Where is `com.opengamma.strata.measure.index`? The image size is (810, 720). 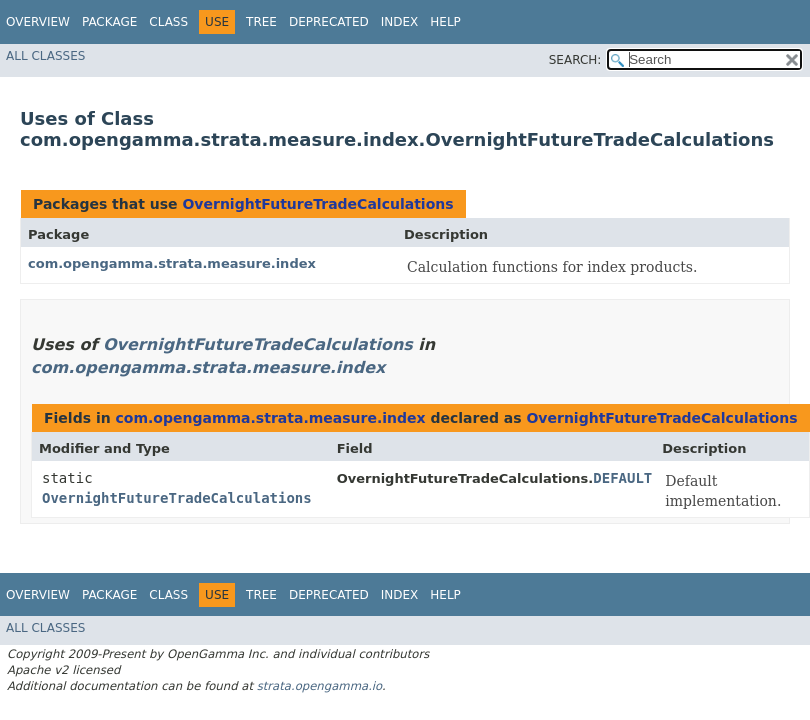
com.opengamma.strata.measure.index is located at coordinates (172, 263).